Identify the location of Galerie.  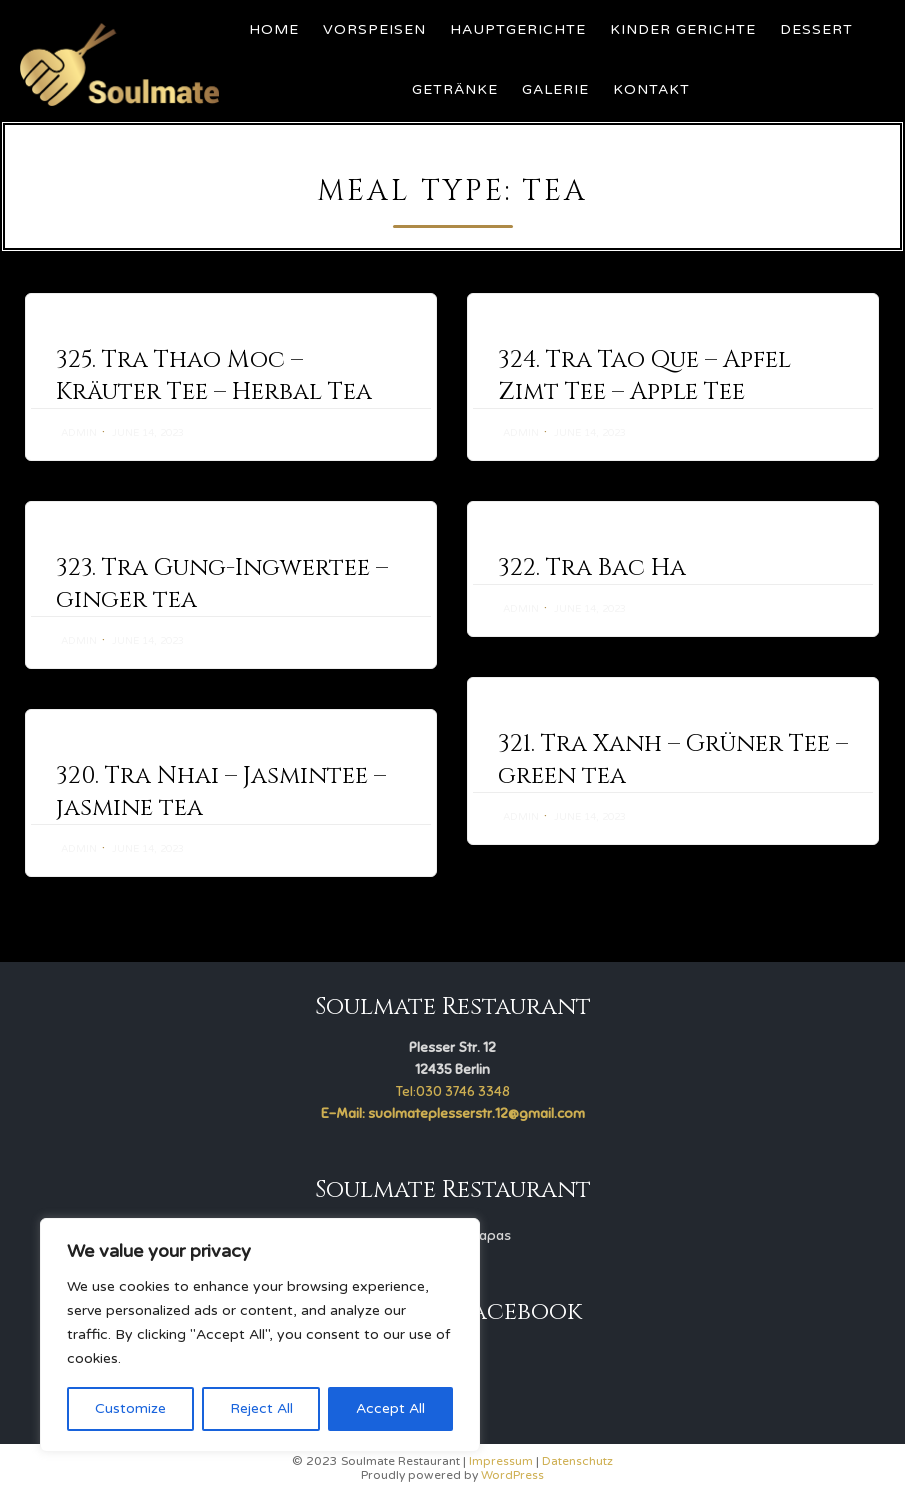
(555, 89).